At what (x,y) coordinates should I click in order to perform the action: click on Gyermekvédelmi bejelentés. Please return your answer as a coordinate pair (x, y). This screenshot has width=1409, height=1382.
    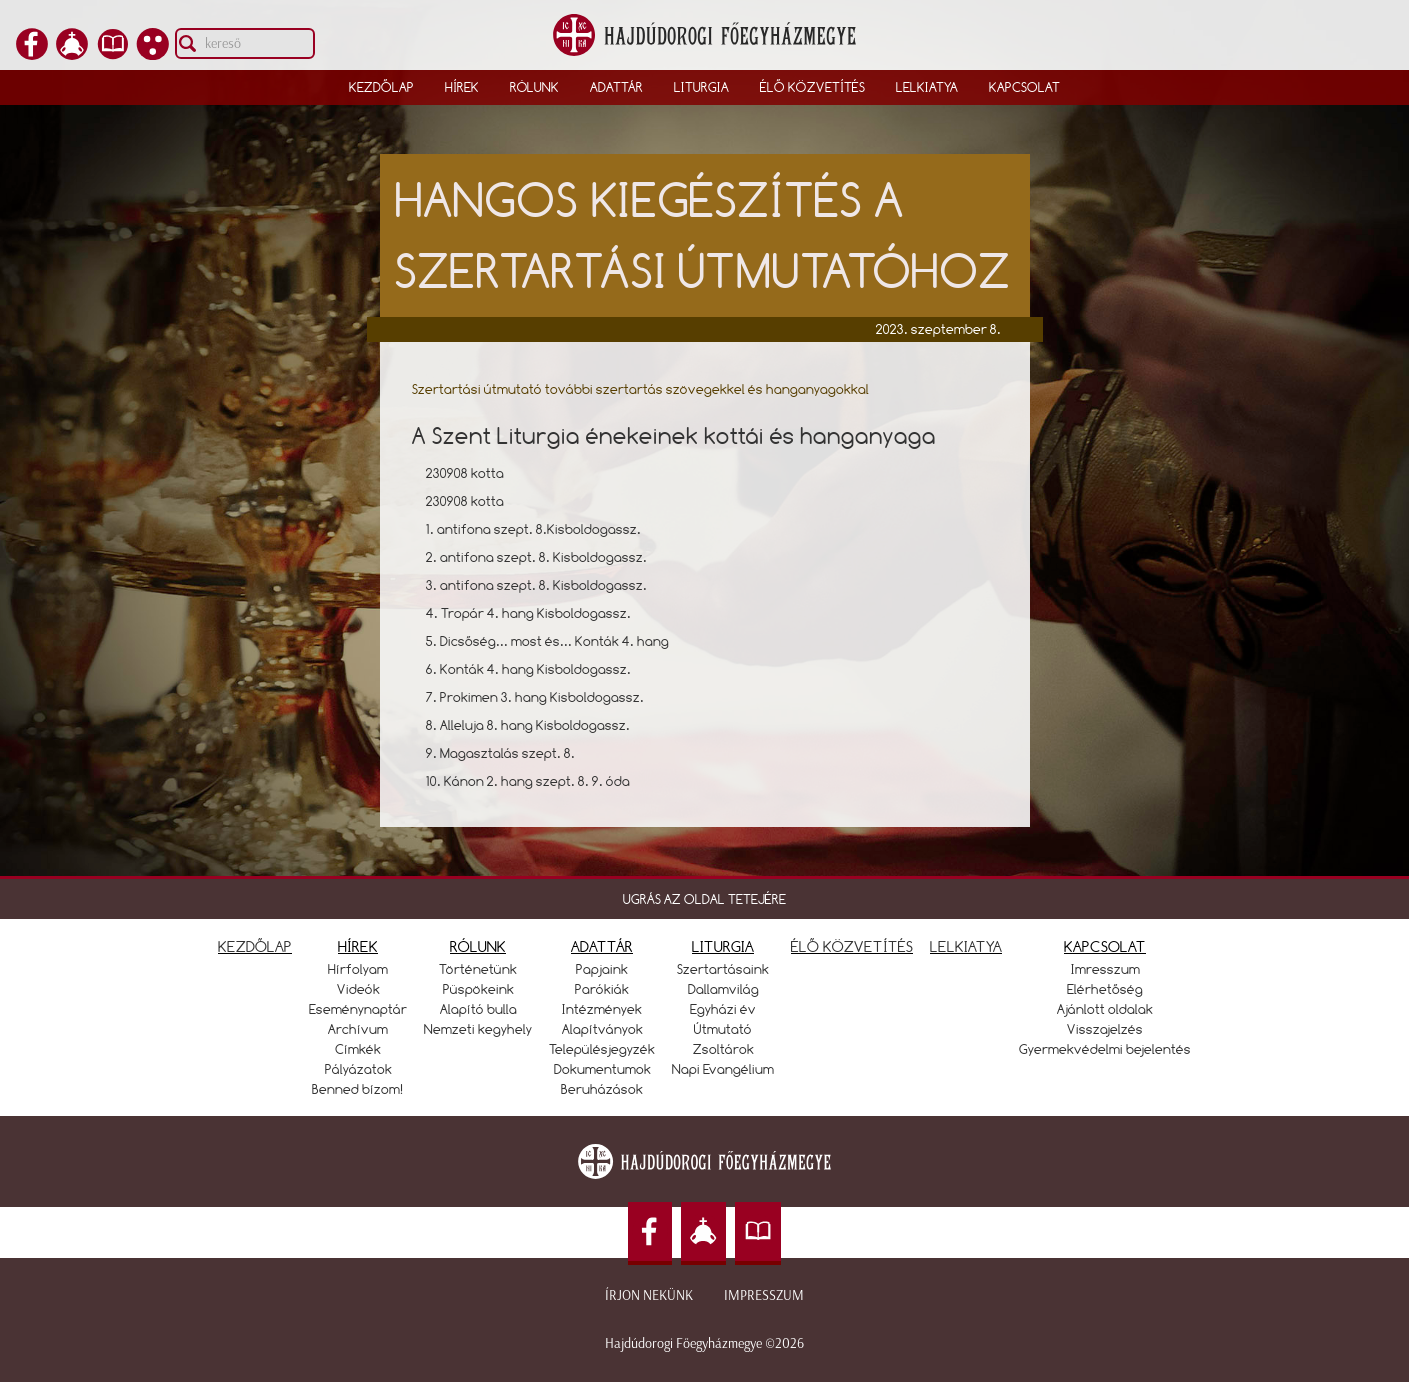
    Looking at the image, I should click on (1105, 1049).